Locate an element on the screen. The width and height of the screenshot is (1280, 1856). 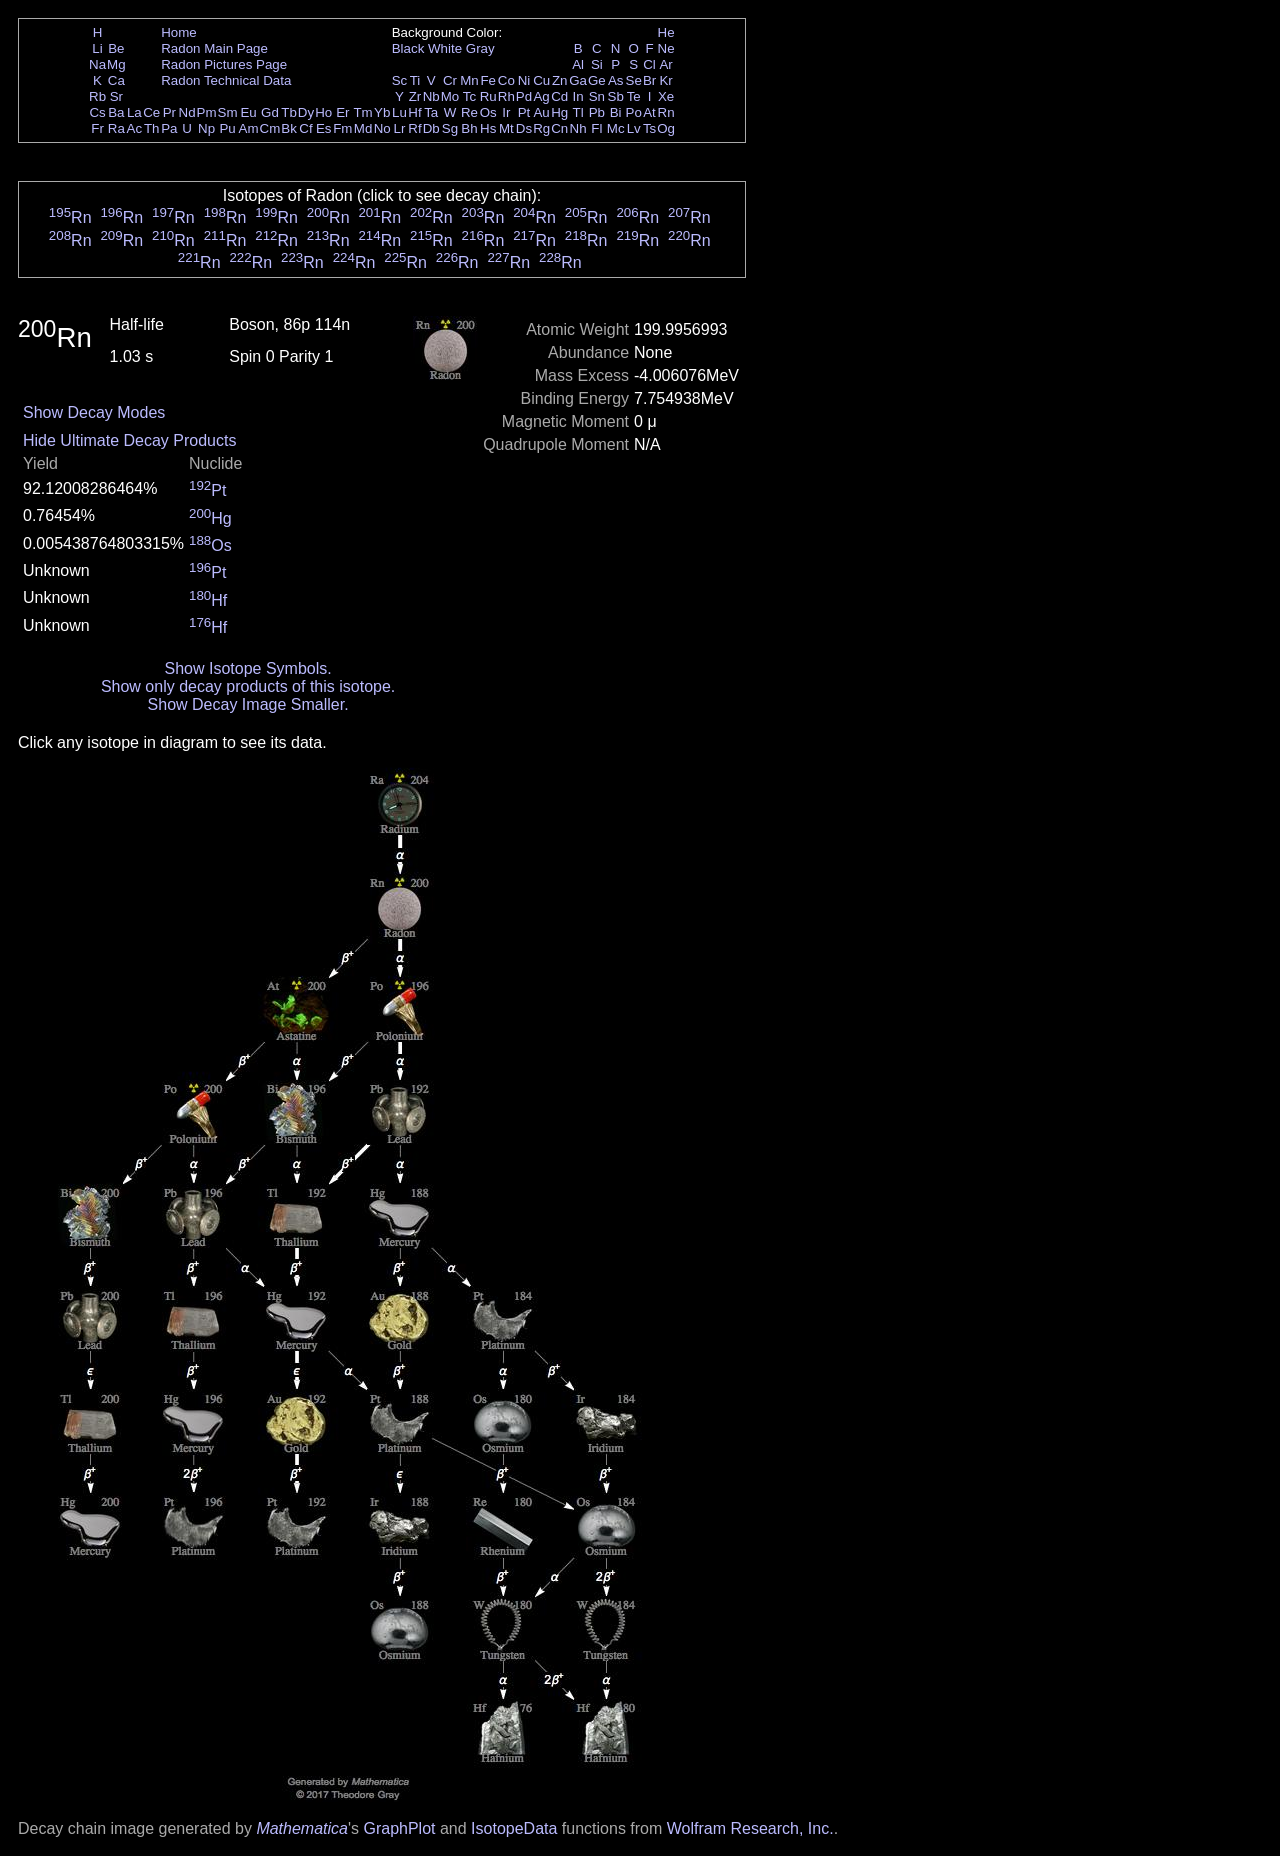
Fe is located at coordinates (488, 80).